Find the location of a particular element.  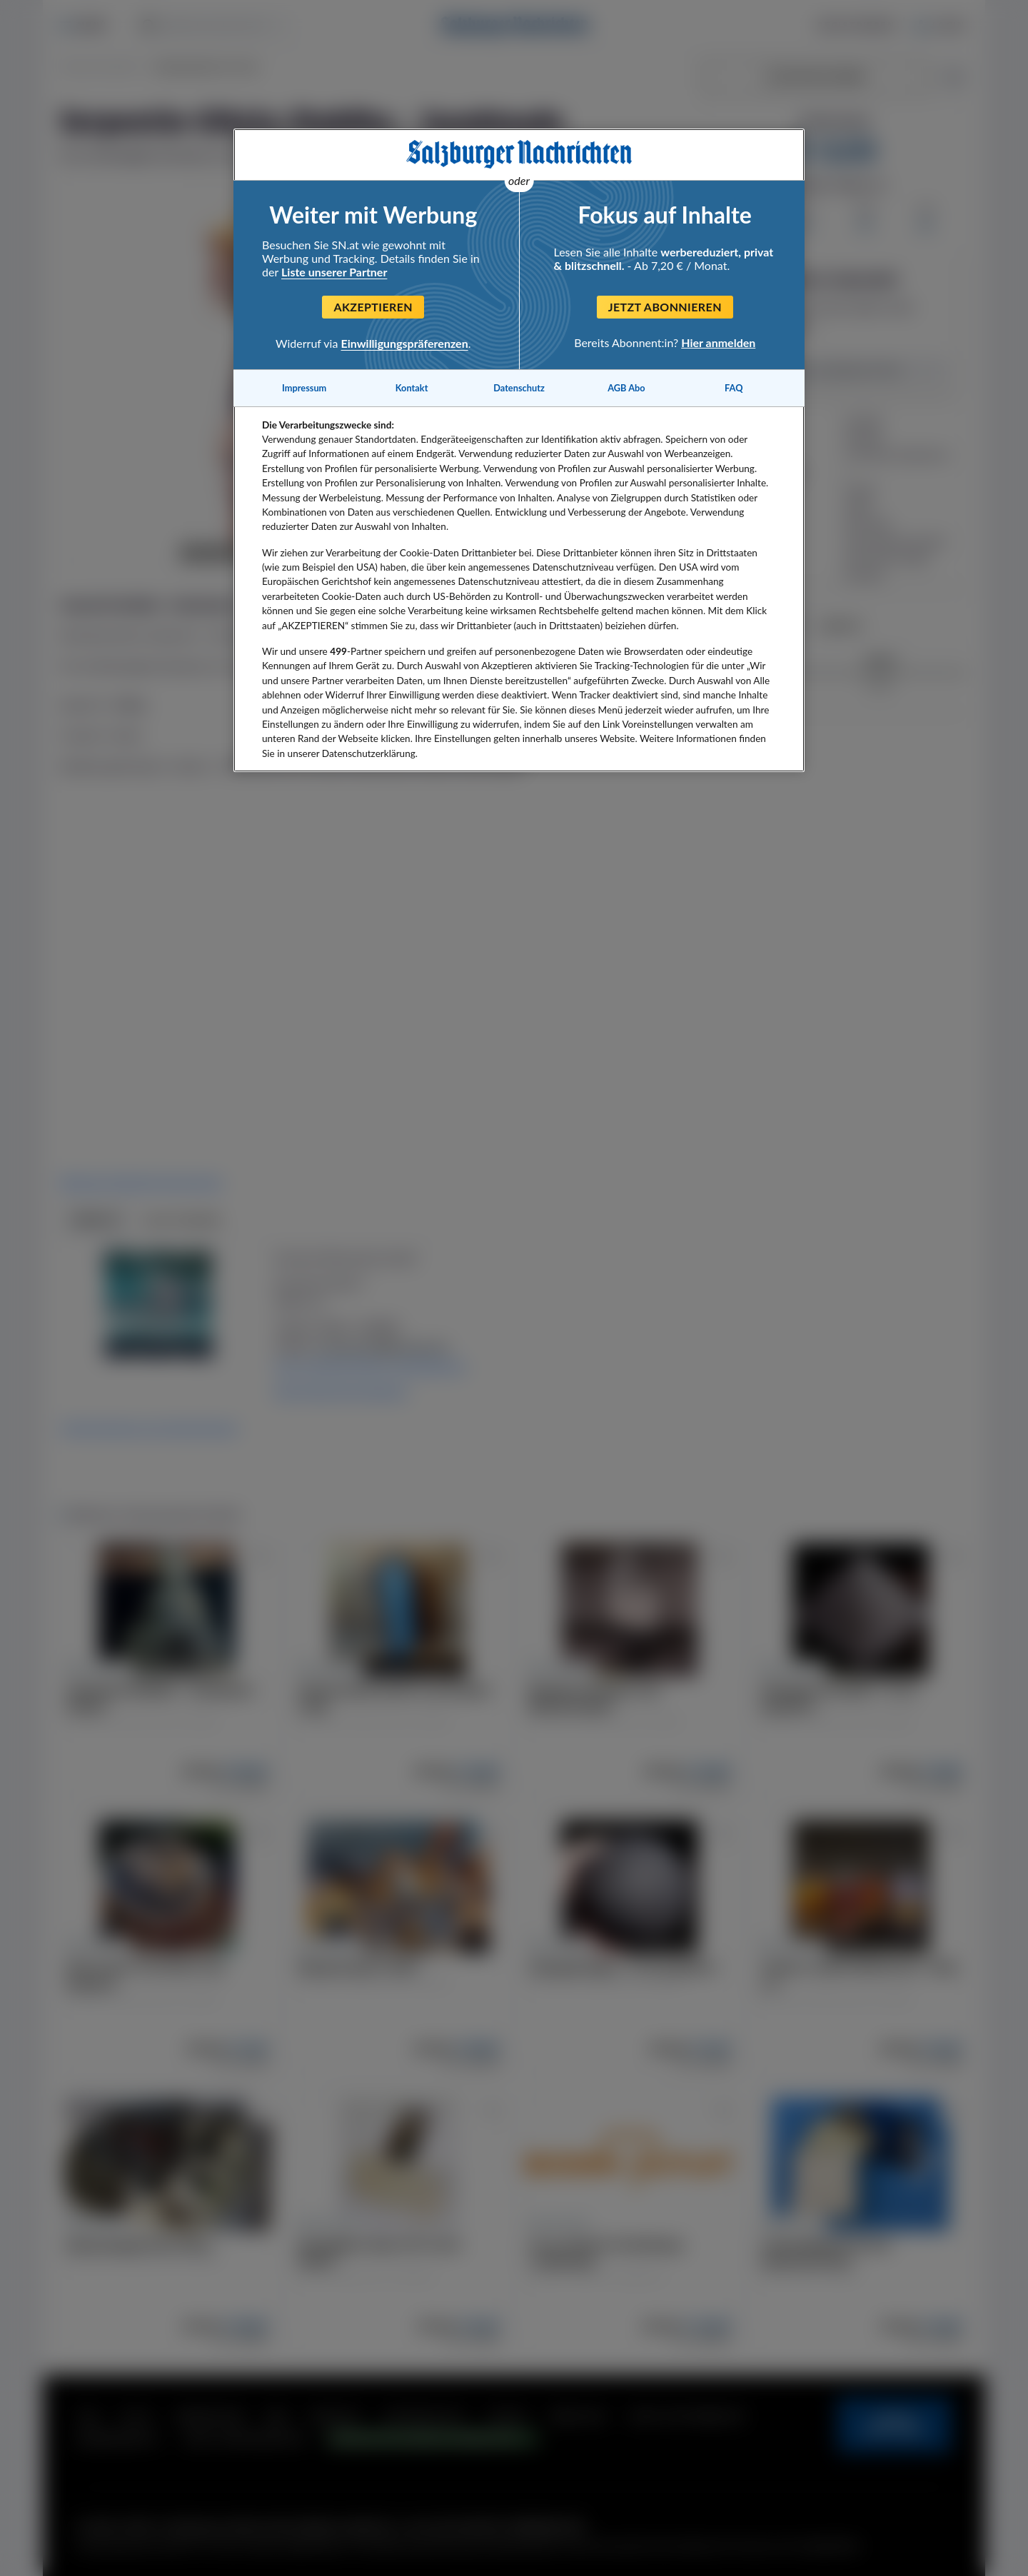

Liste unserer Partner is located at coordinates (334, 272).